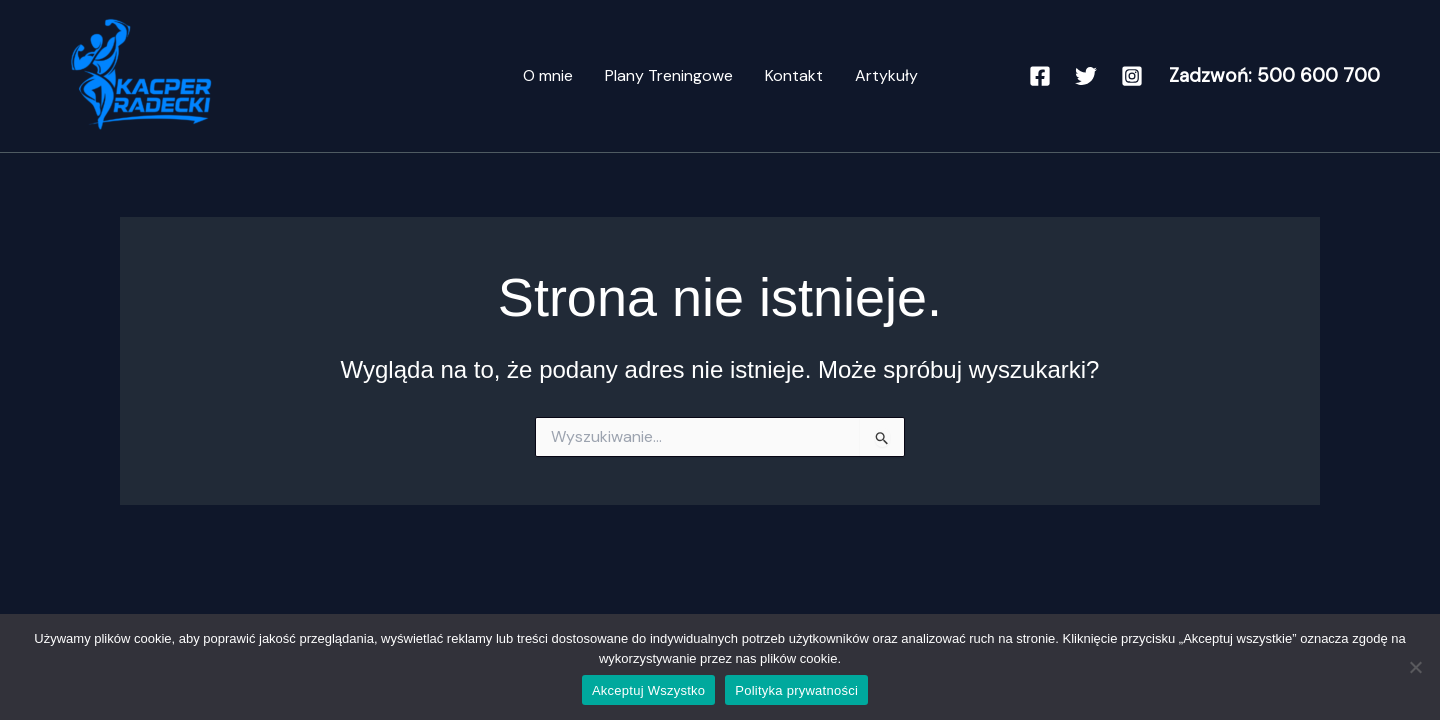 The height and width of the screenshot is (720, 1440). I want to click on Polityka prywatności, so click(796, 690).